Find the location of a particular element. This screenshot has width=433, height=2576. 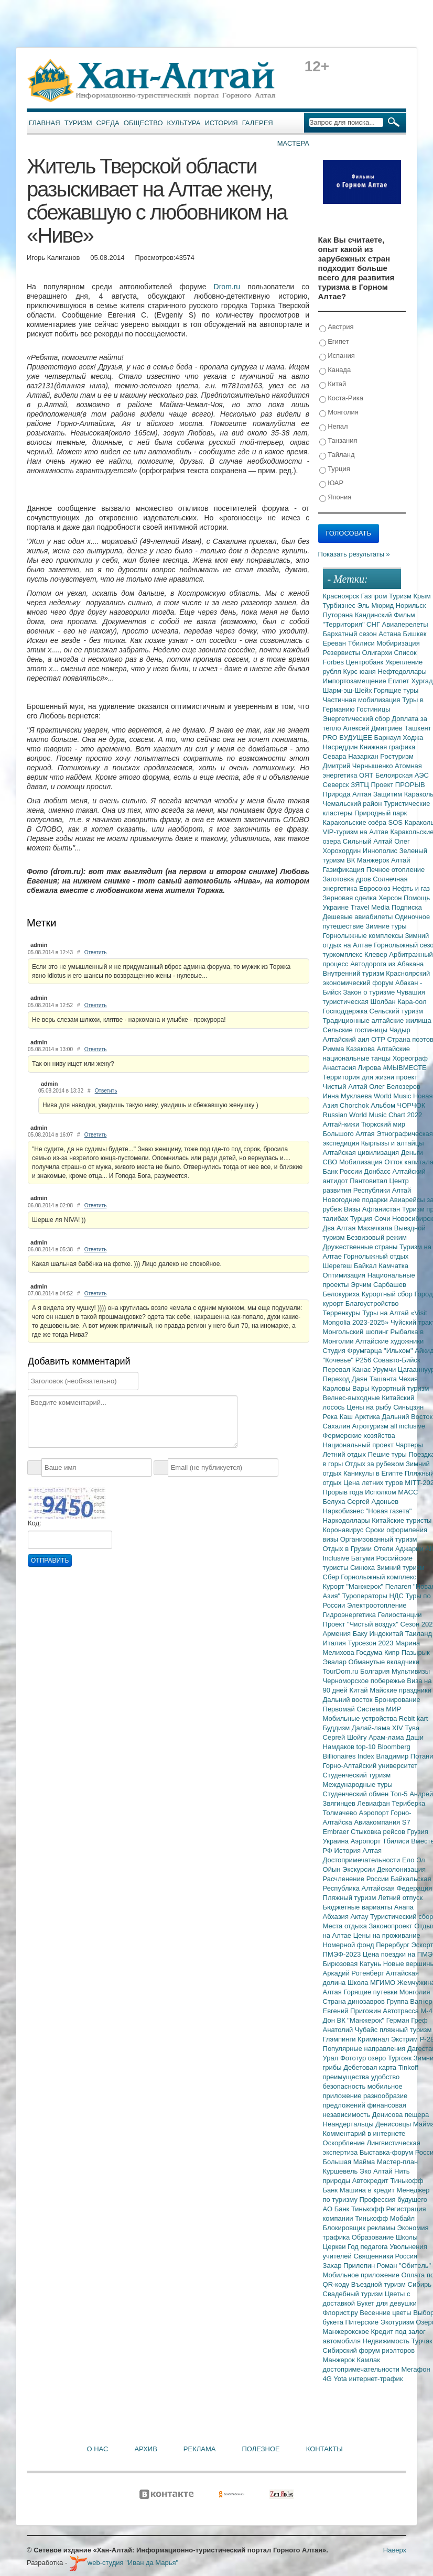

Туры на Алтай is located at coordinates (386, 1313).